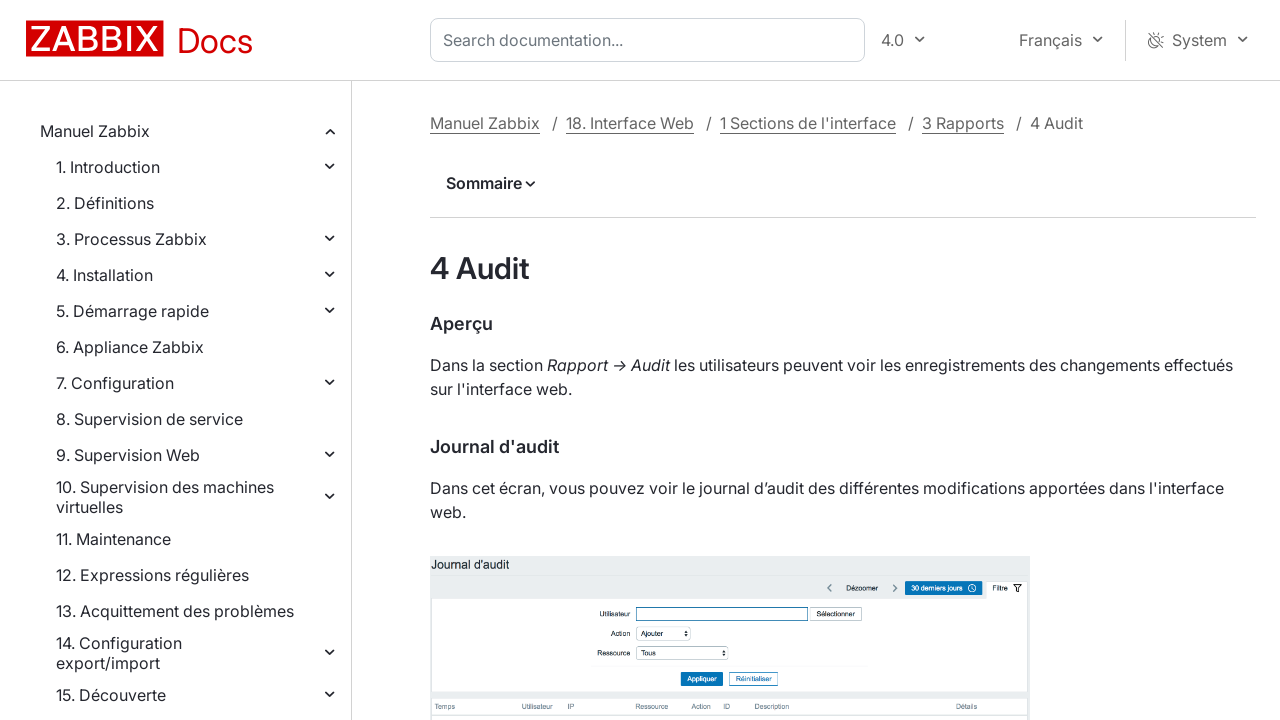 This screenshot has height=720, width=1280. I want to click on 10. Supervision des machines virtuelles, so click(165, 497).